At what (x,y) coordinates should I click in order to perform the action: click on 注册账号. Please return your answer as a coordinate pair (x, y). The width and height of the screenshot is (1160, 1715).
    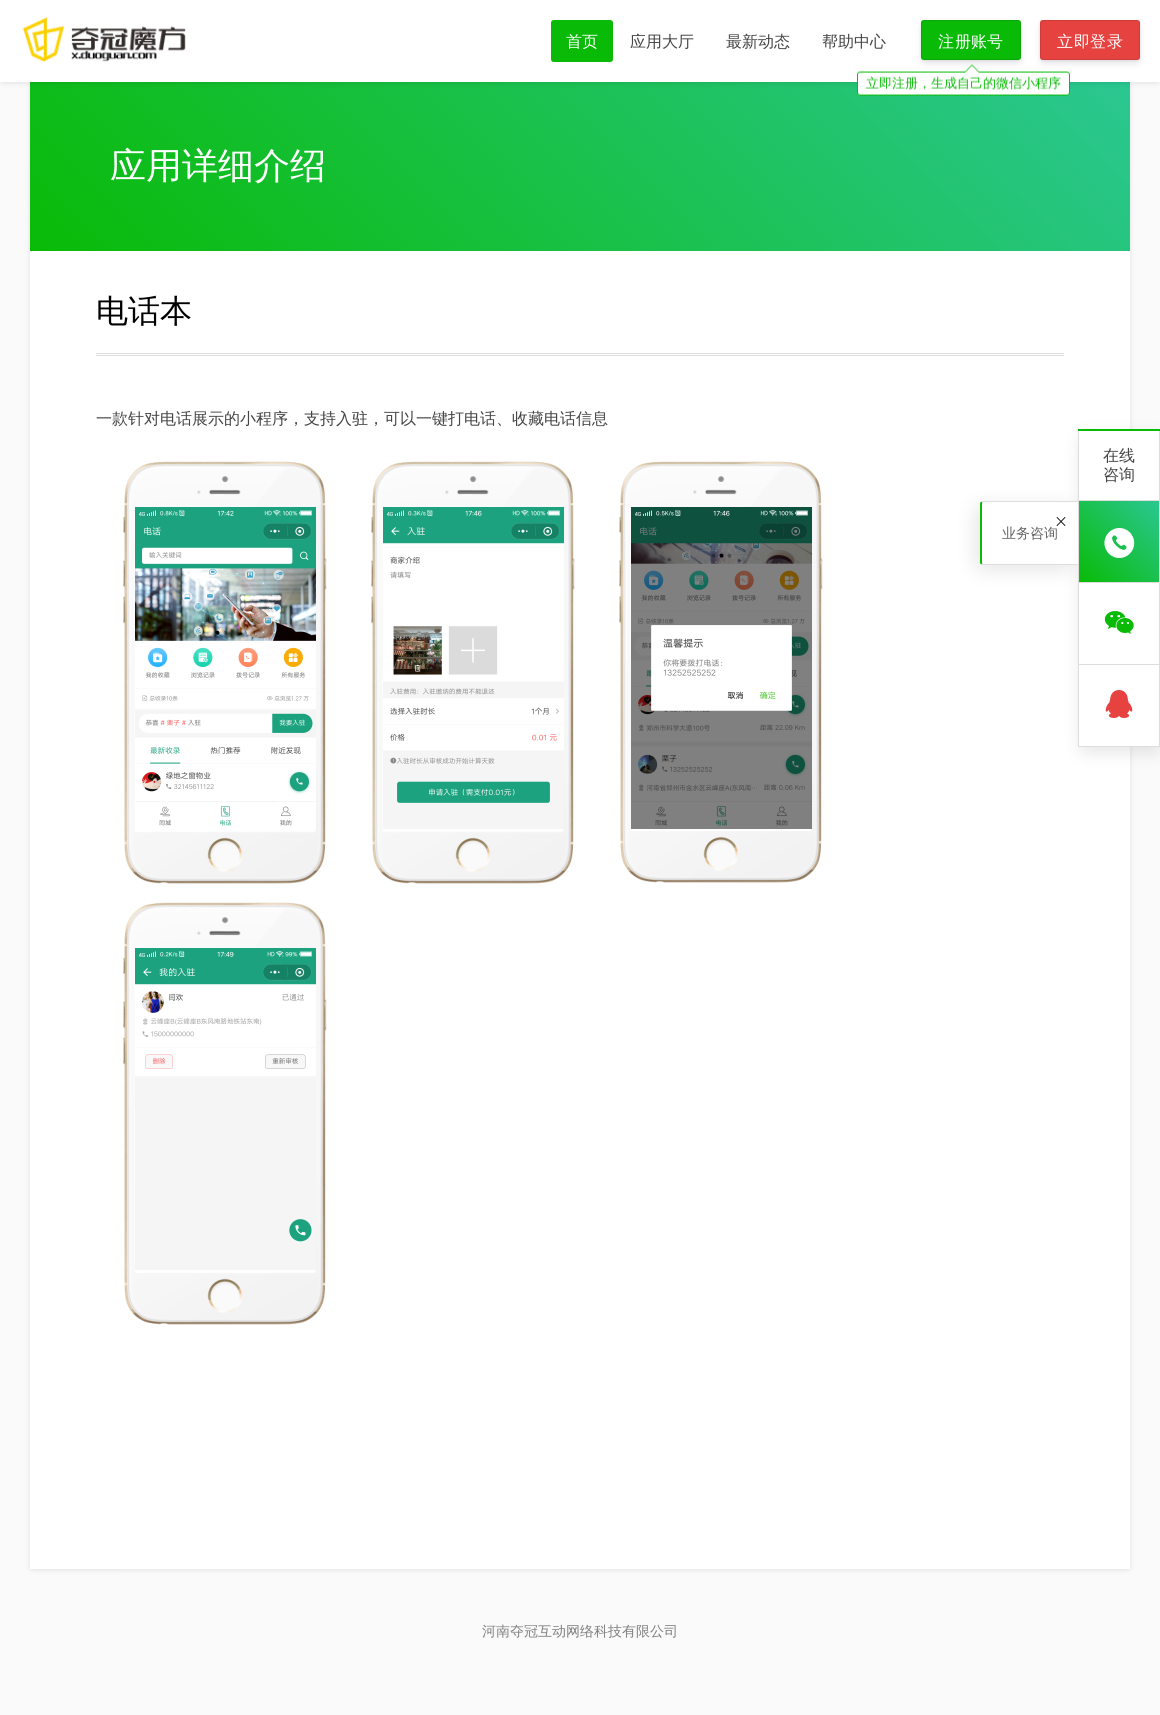
    Looking at the image, I should click on (971, 41).